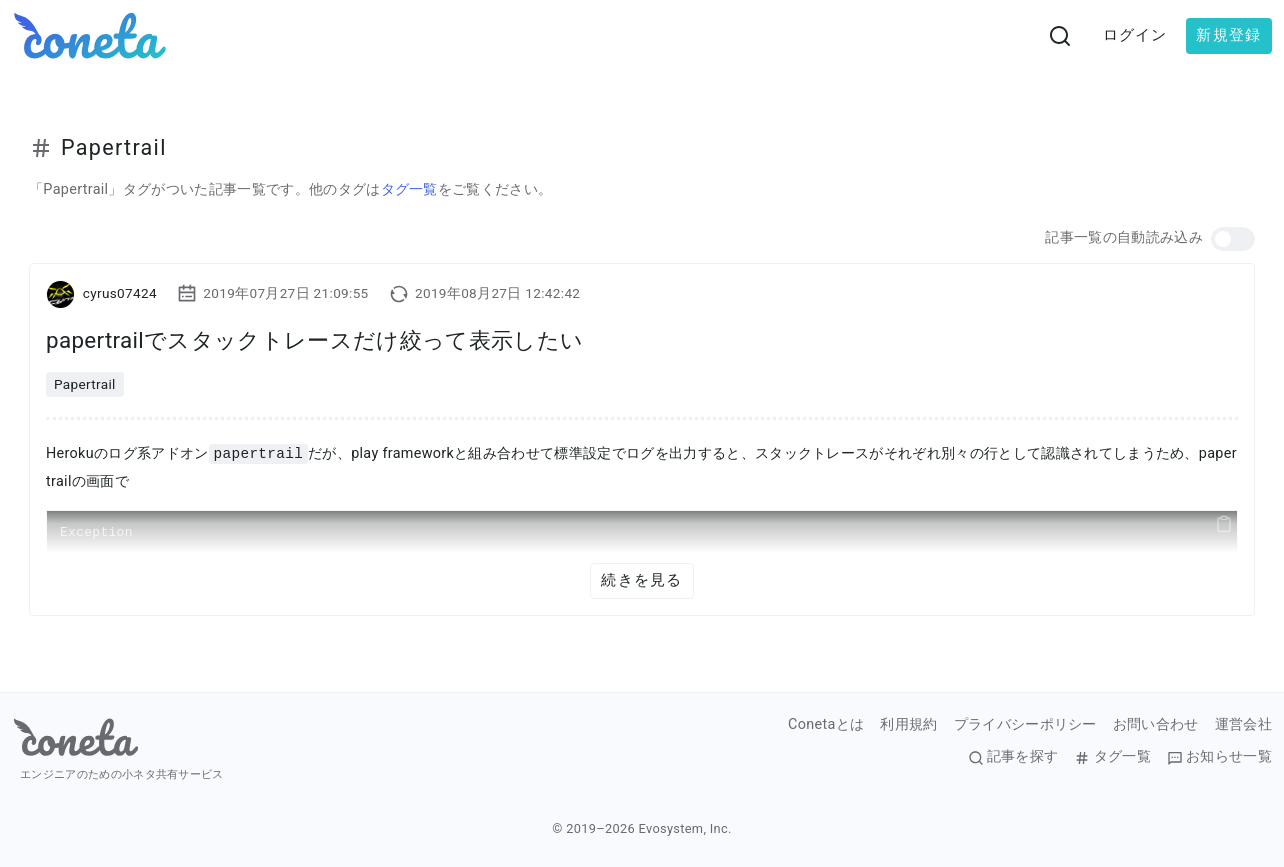 The height and width of the screenshot is (867, 1284). Describe the element at coordinates (1135, 35) in the screenshot. I see `ログイン [button]` at that location.